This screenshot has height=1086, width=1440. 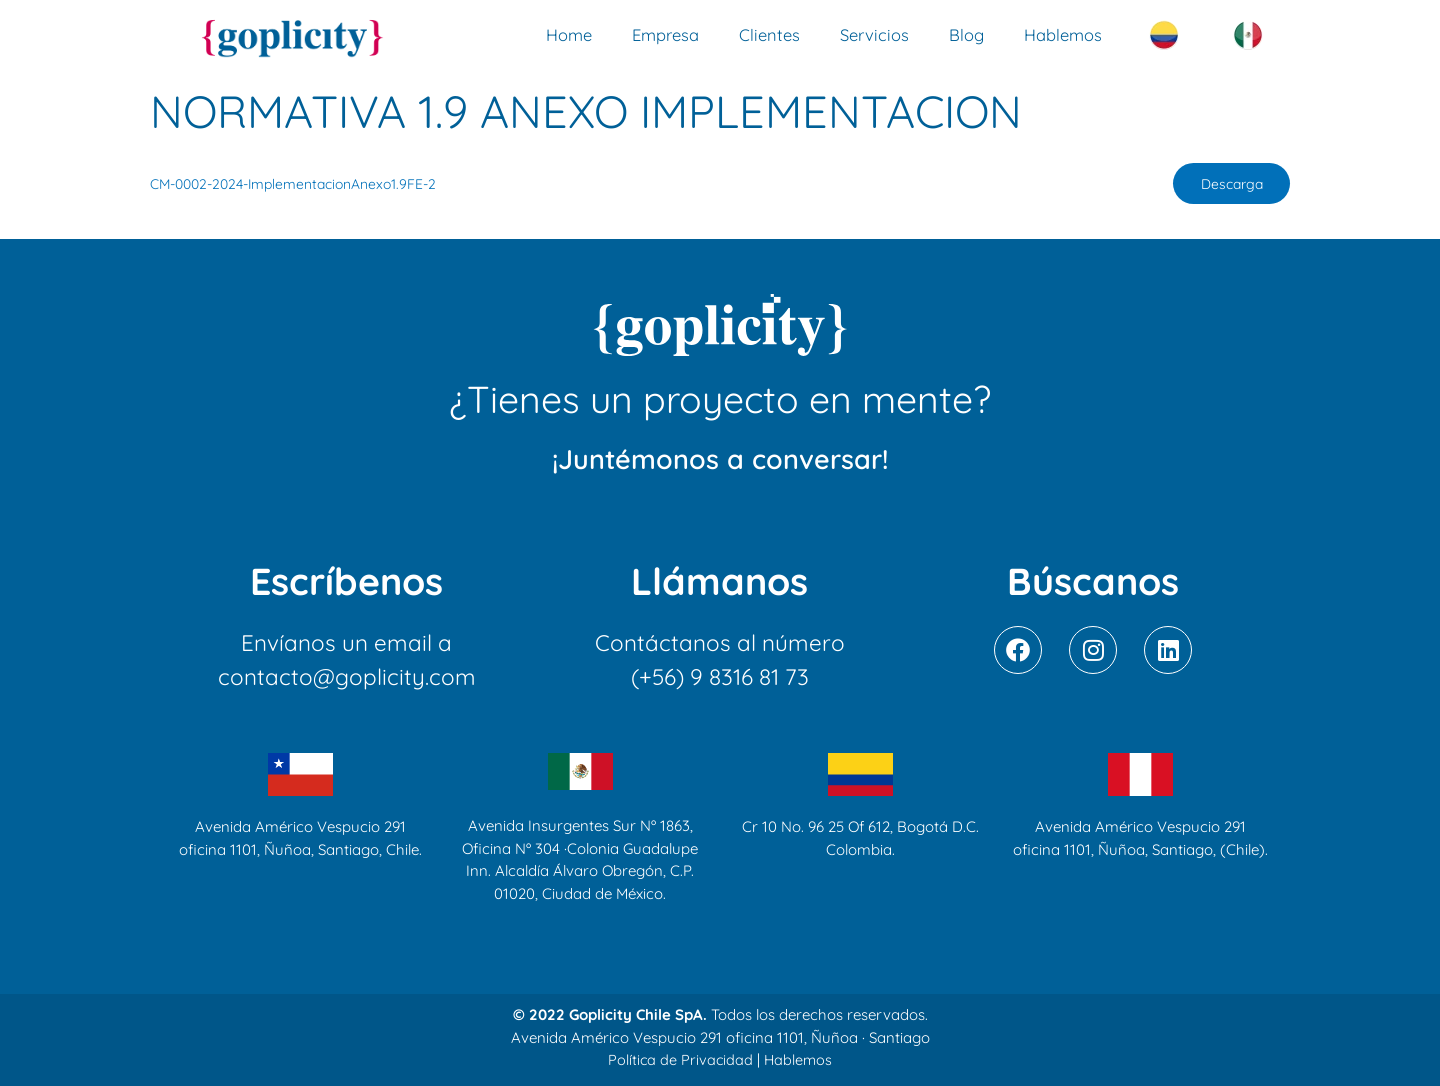 What do you see at coordinates (679, 1060) in the screenshot?
I see `Política de Privacidad` at bounding box center [679, 1060].